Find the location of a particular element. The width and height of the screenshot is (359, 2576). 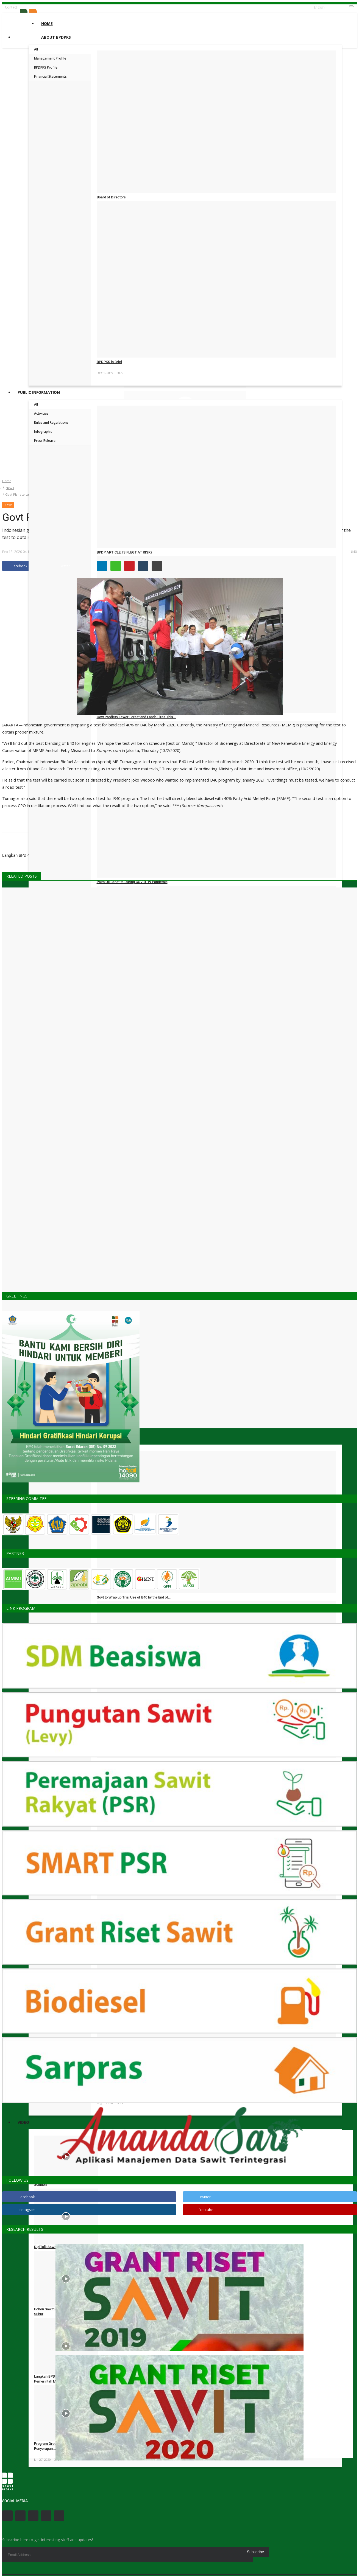

Rules and Regulations is located at coordinates (51, 422).